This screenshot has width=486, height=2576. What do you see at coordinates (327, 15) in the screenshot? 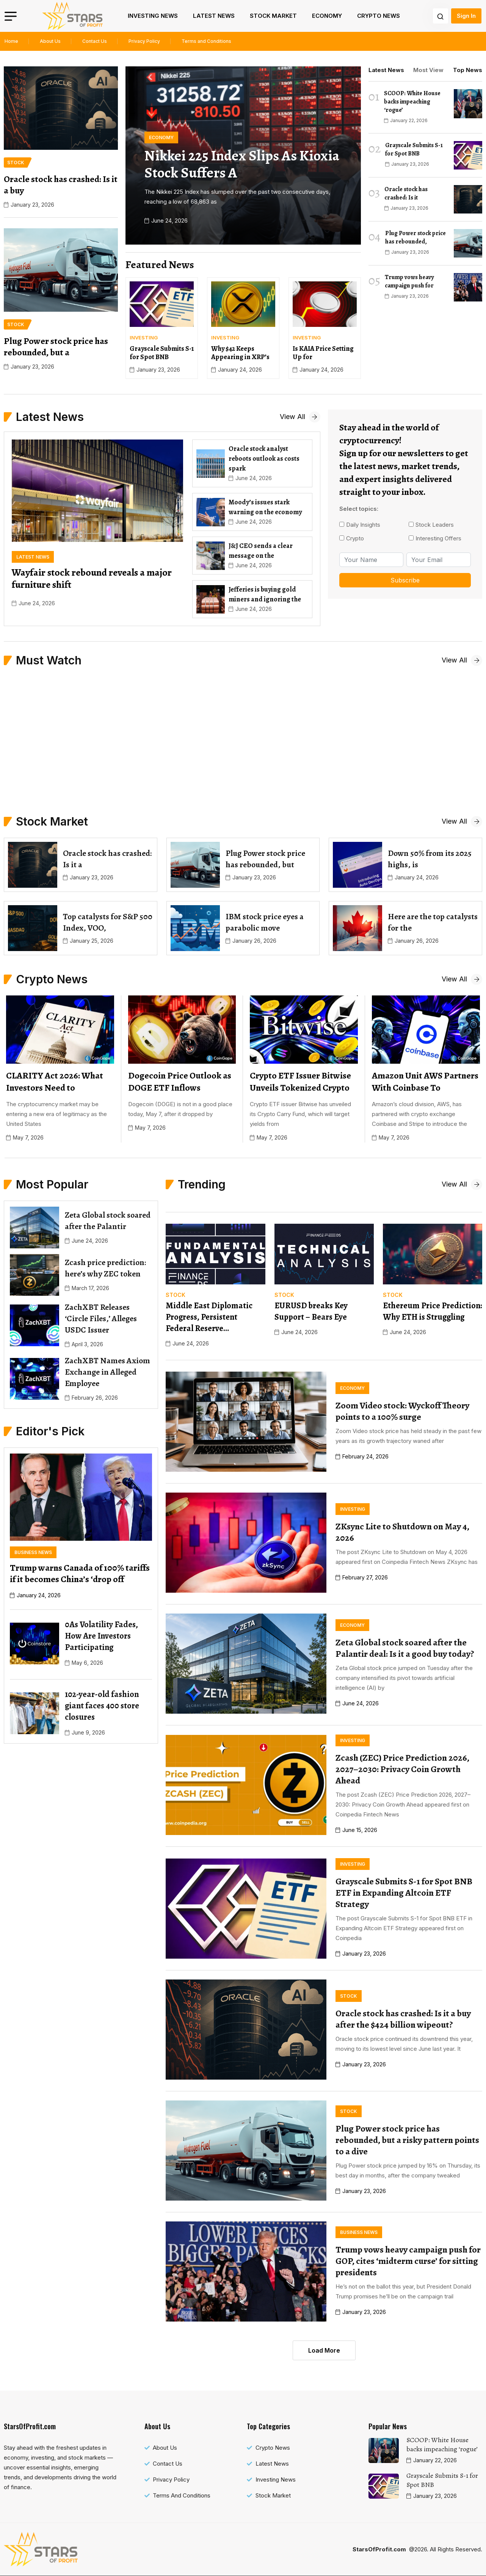
I see `Economy` at bounding box center [327, 15].